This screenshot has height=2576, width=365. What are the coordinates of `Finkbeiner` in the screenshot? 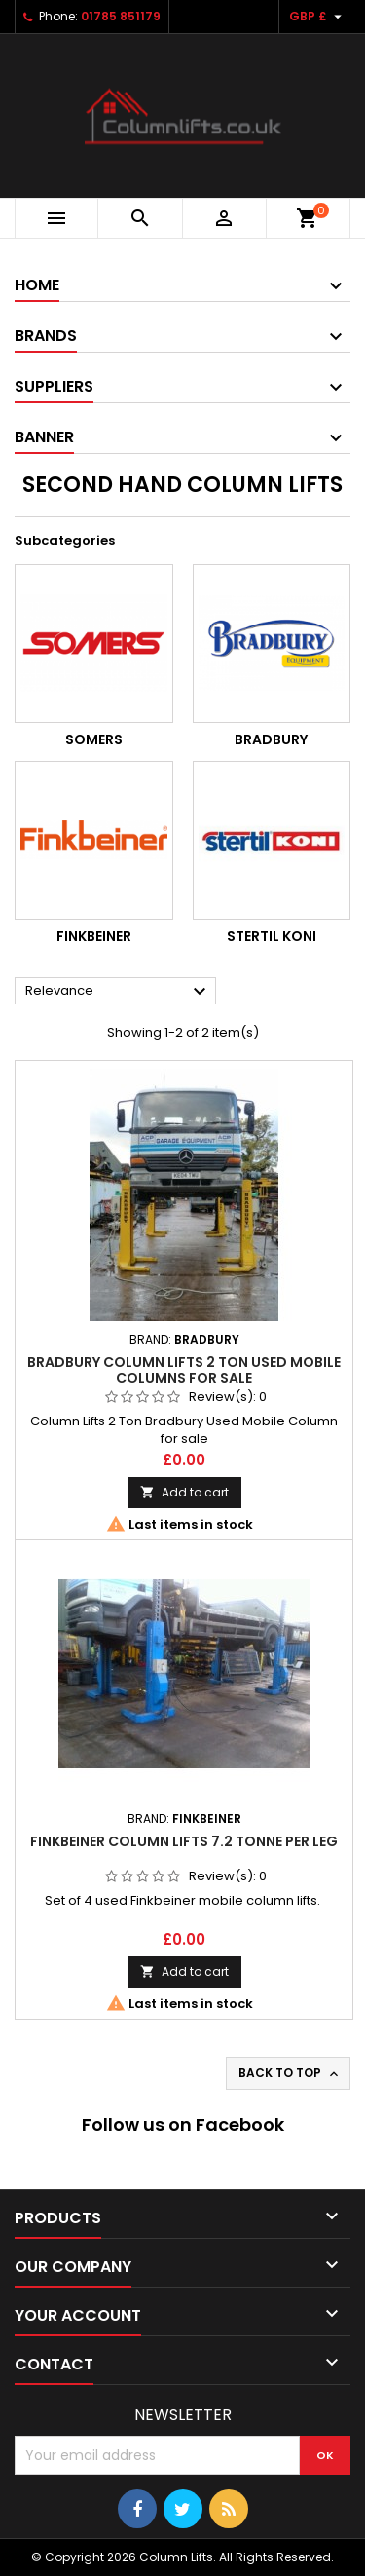 It's located at (93, 936).